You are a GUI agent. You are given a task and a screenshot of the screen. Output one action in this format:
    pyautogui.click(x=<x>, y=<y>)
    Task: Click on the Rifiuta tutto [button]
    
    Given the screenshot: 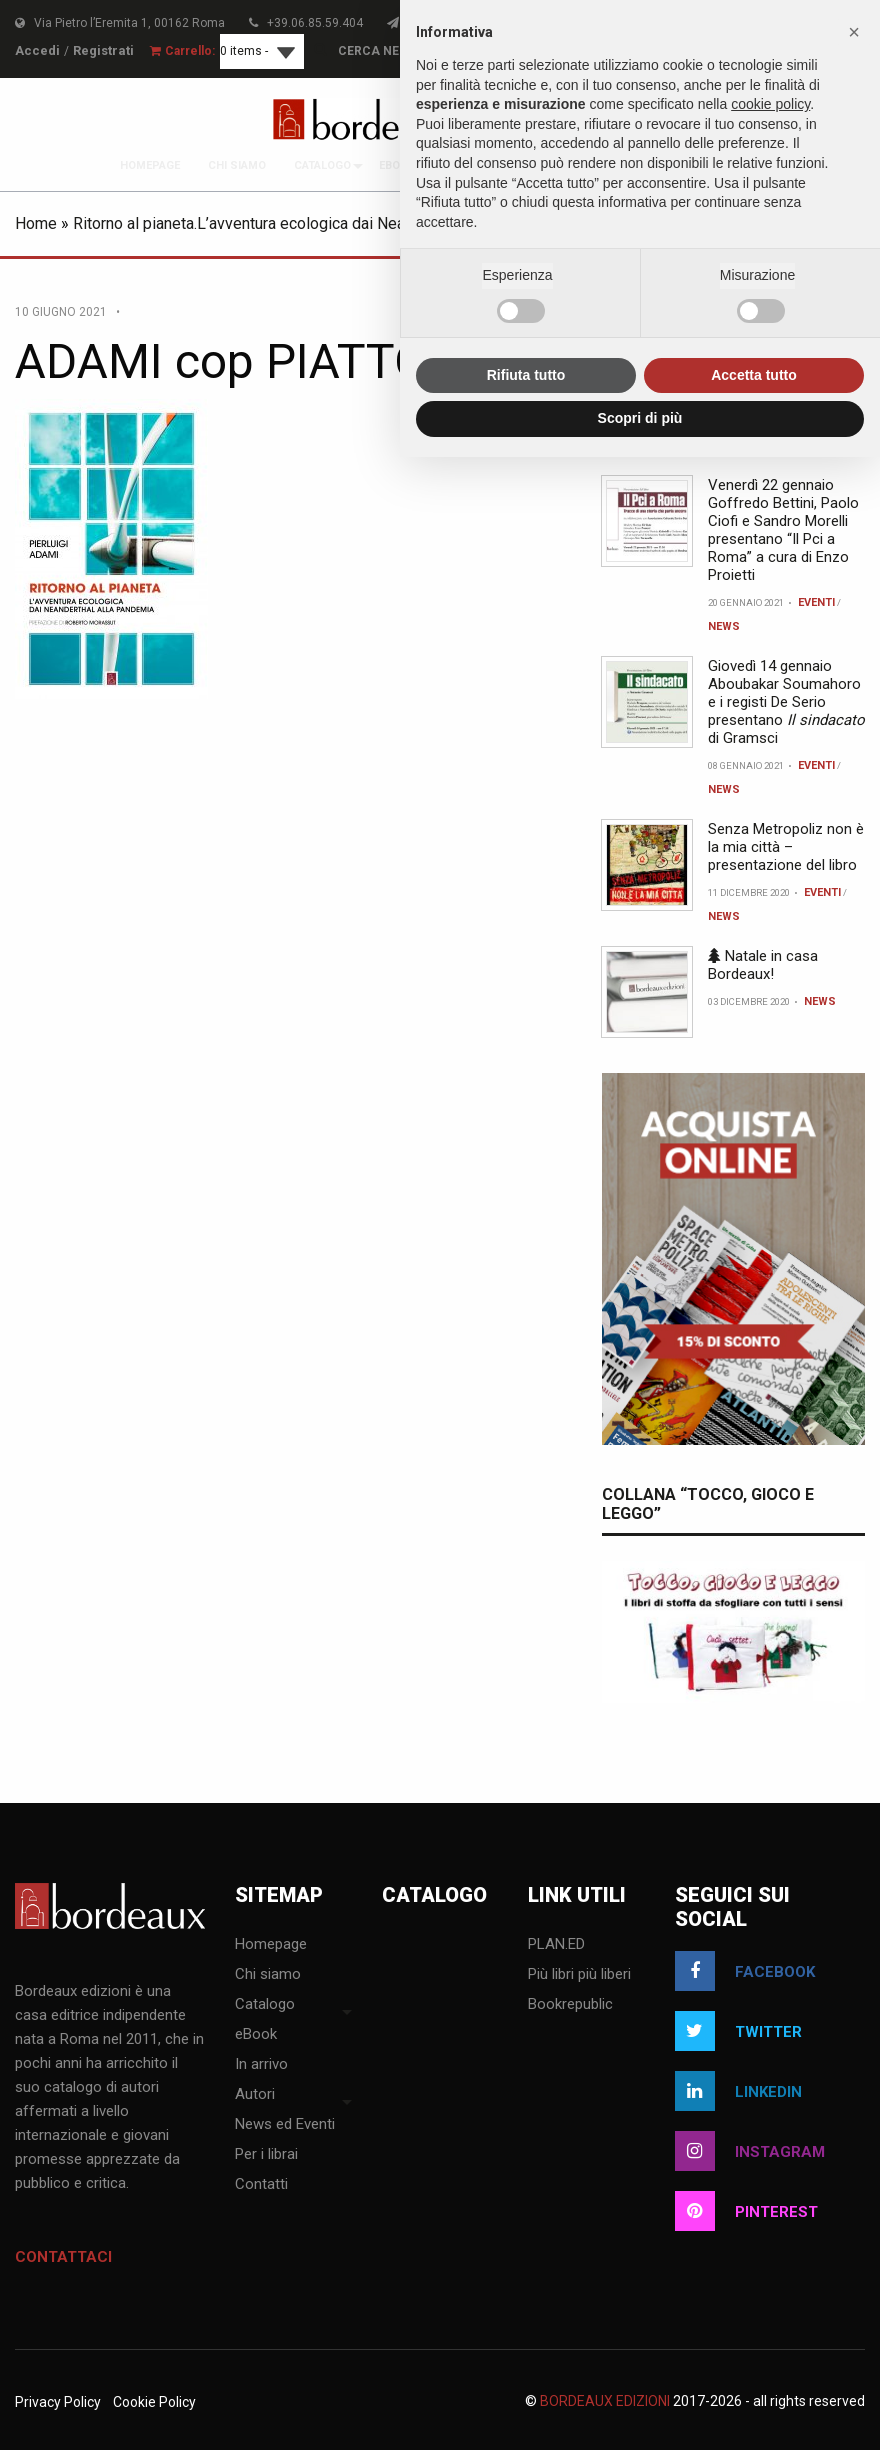 What is the action you would take?
    pyautogui.click(x=526, y=375)
    